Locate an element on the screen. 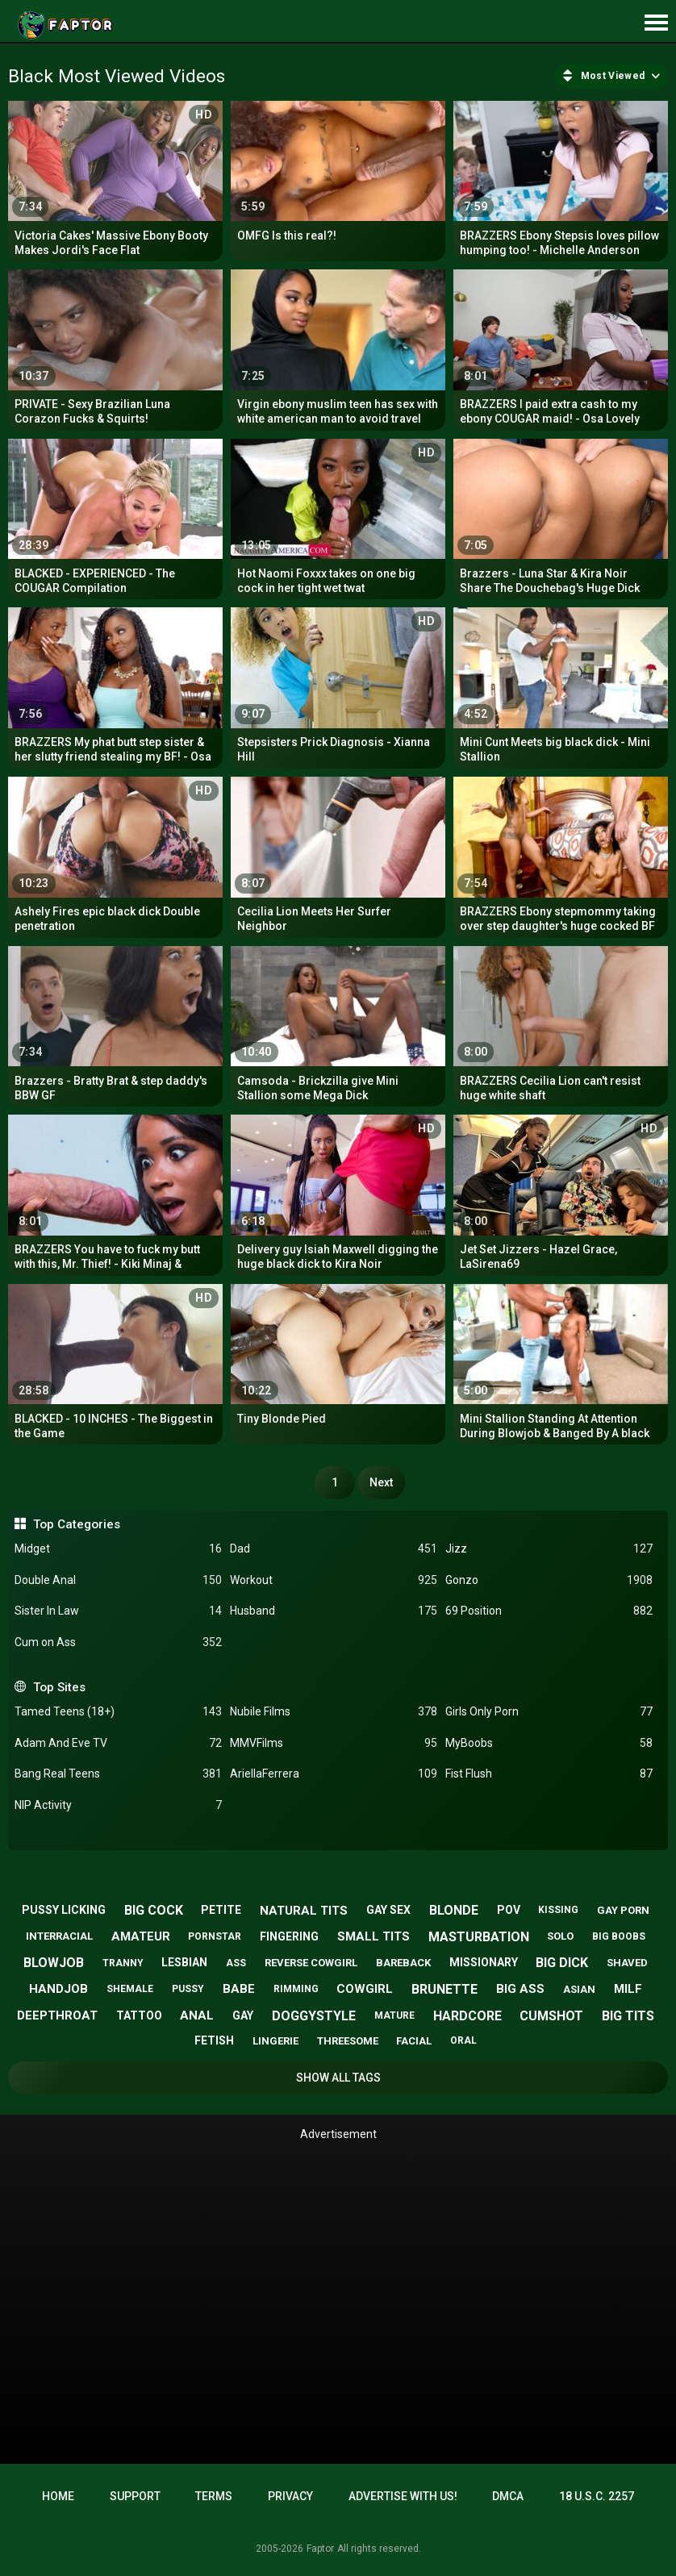 This screenshot has height=2576, width=676. pornstar is located at coordinates (214, 1936).